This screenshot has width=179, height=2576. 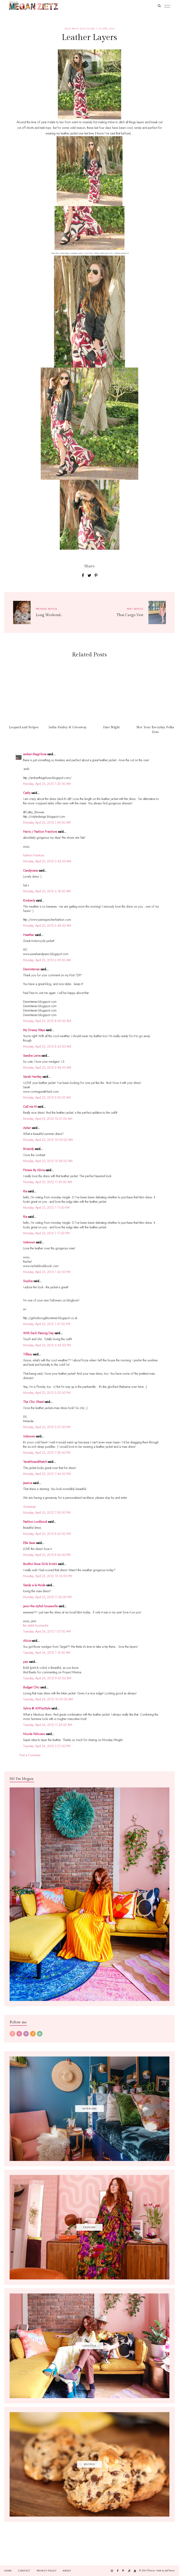 I want to click on Tiffany, so click(x=27, y=1354).